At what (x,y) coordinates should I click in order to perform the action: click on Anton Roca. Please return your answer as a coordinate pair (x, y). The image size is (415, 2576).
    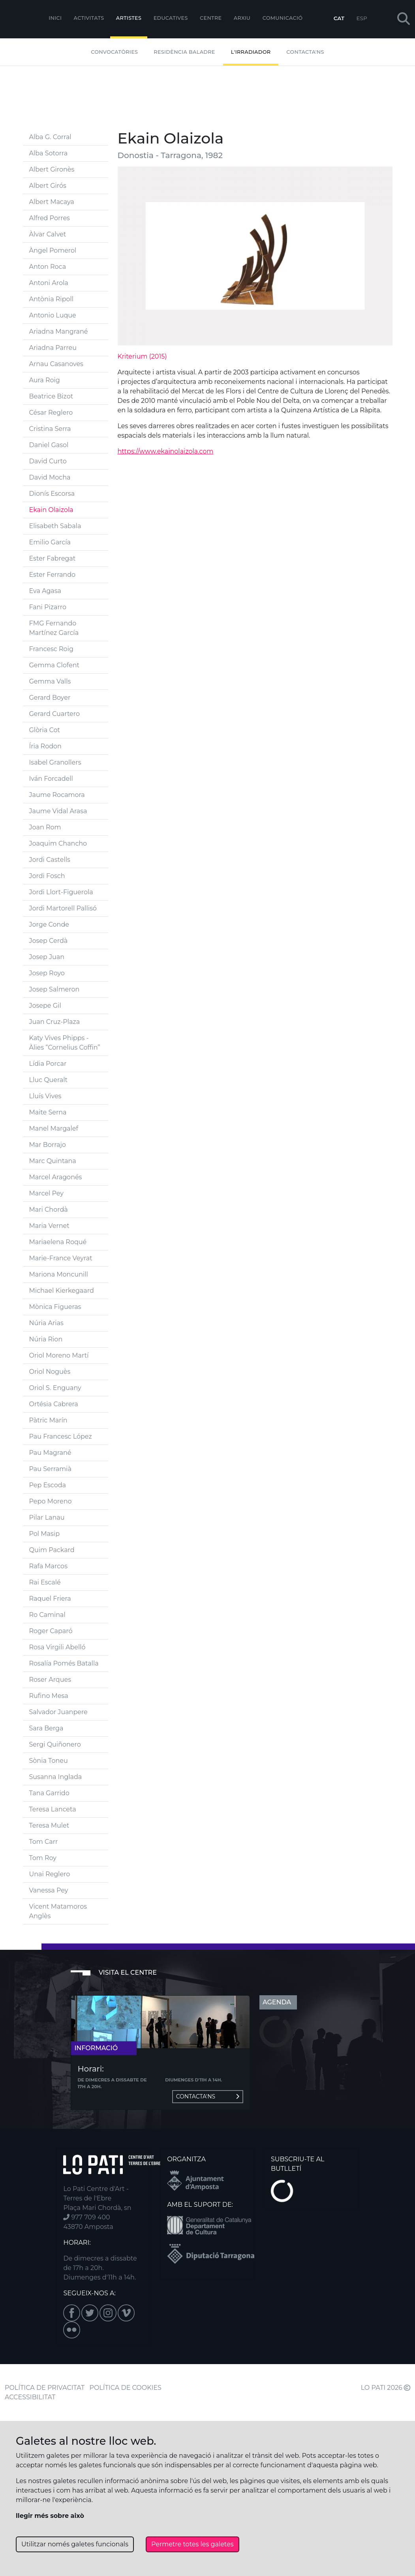
    Looking at the image, I should click on (47, 266).